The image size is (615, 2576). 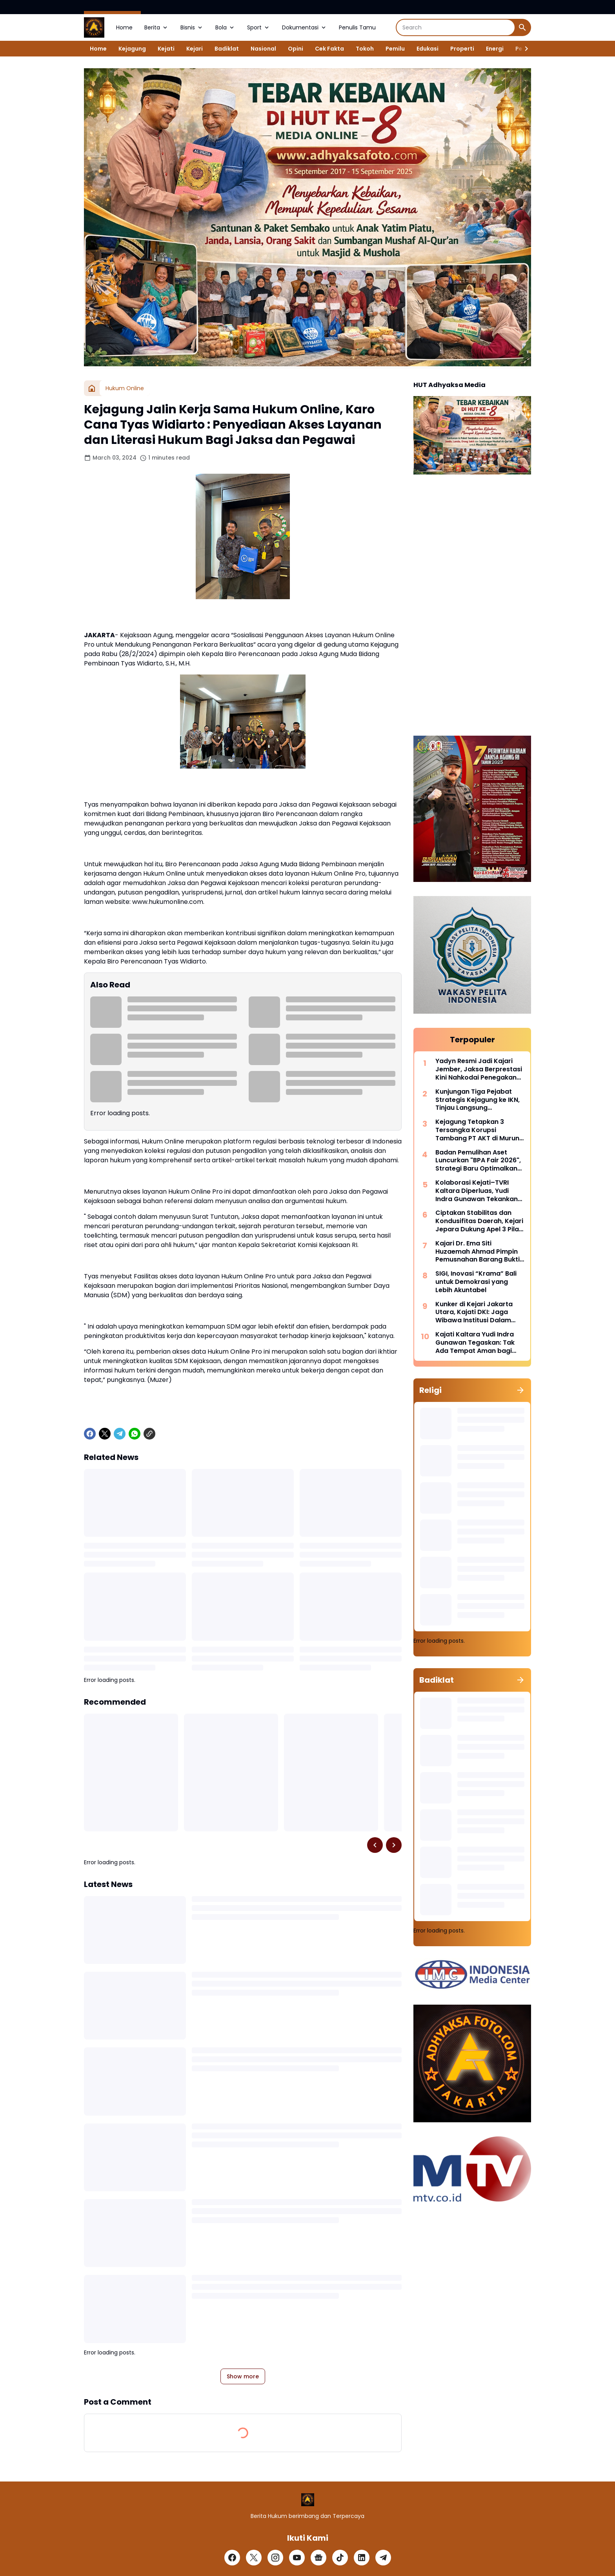 What do you see at coordinates (462, 49) in the screenshot?
I see `Properti` at bounding box center [462, 49].